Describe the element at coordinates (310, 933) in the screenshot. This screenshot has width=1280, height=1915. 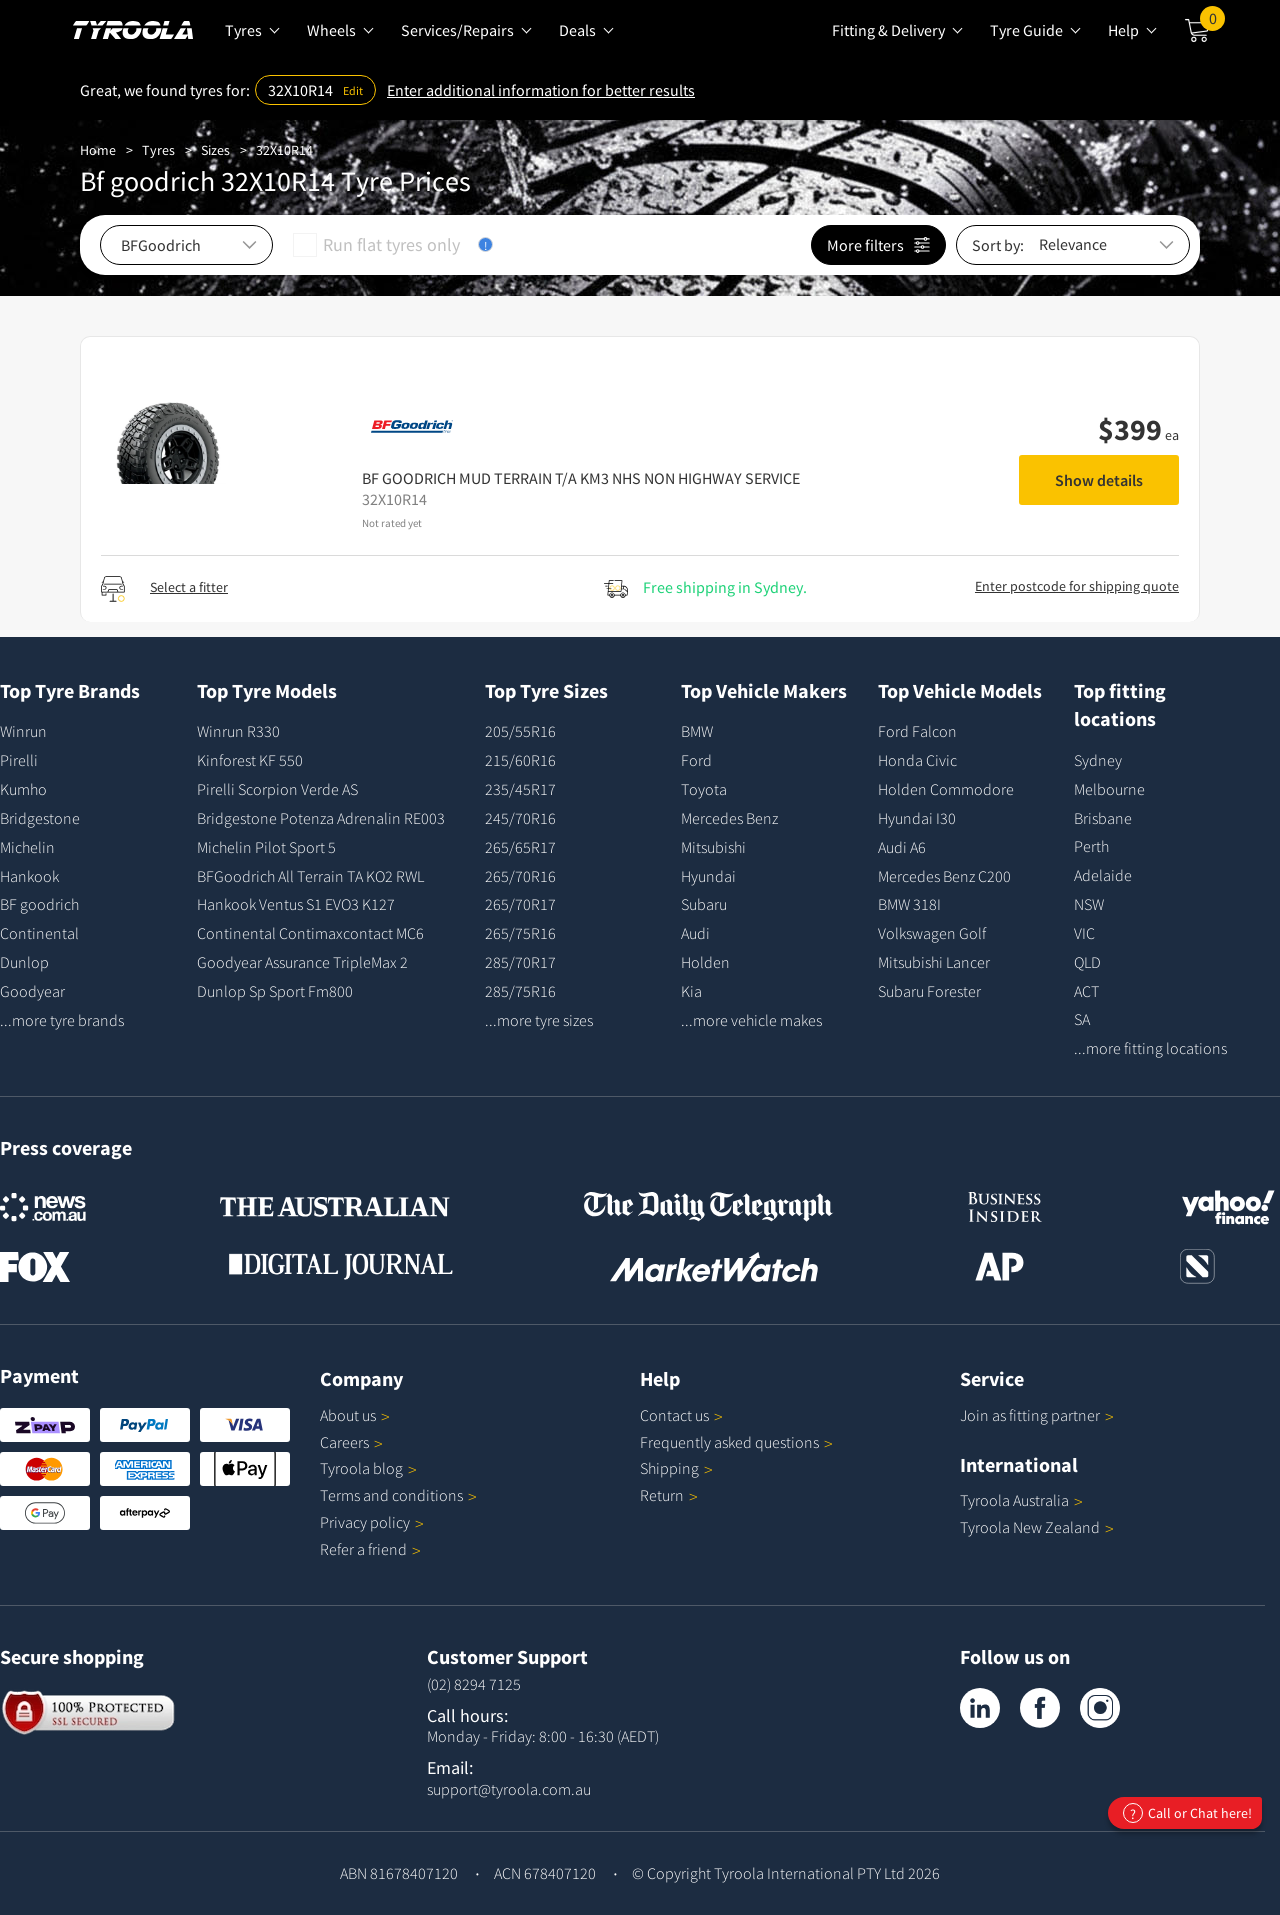
I see `Continental Contimaxcontact MC6` at that location.